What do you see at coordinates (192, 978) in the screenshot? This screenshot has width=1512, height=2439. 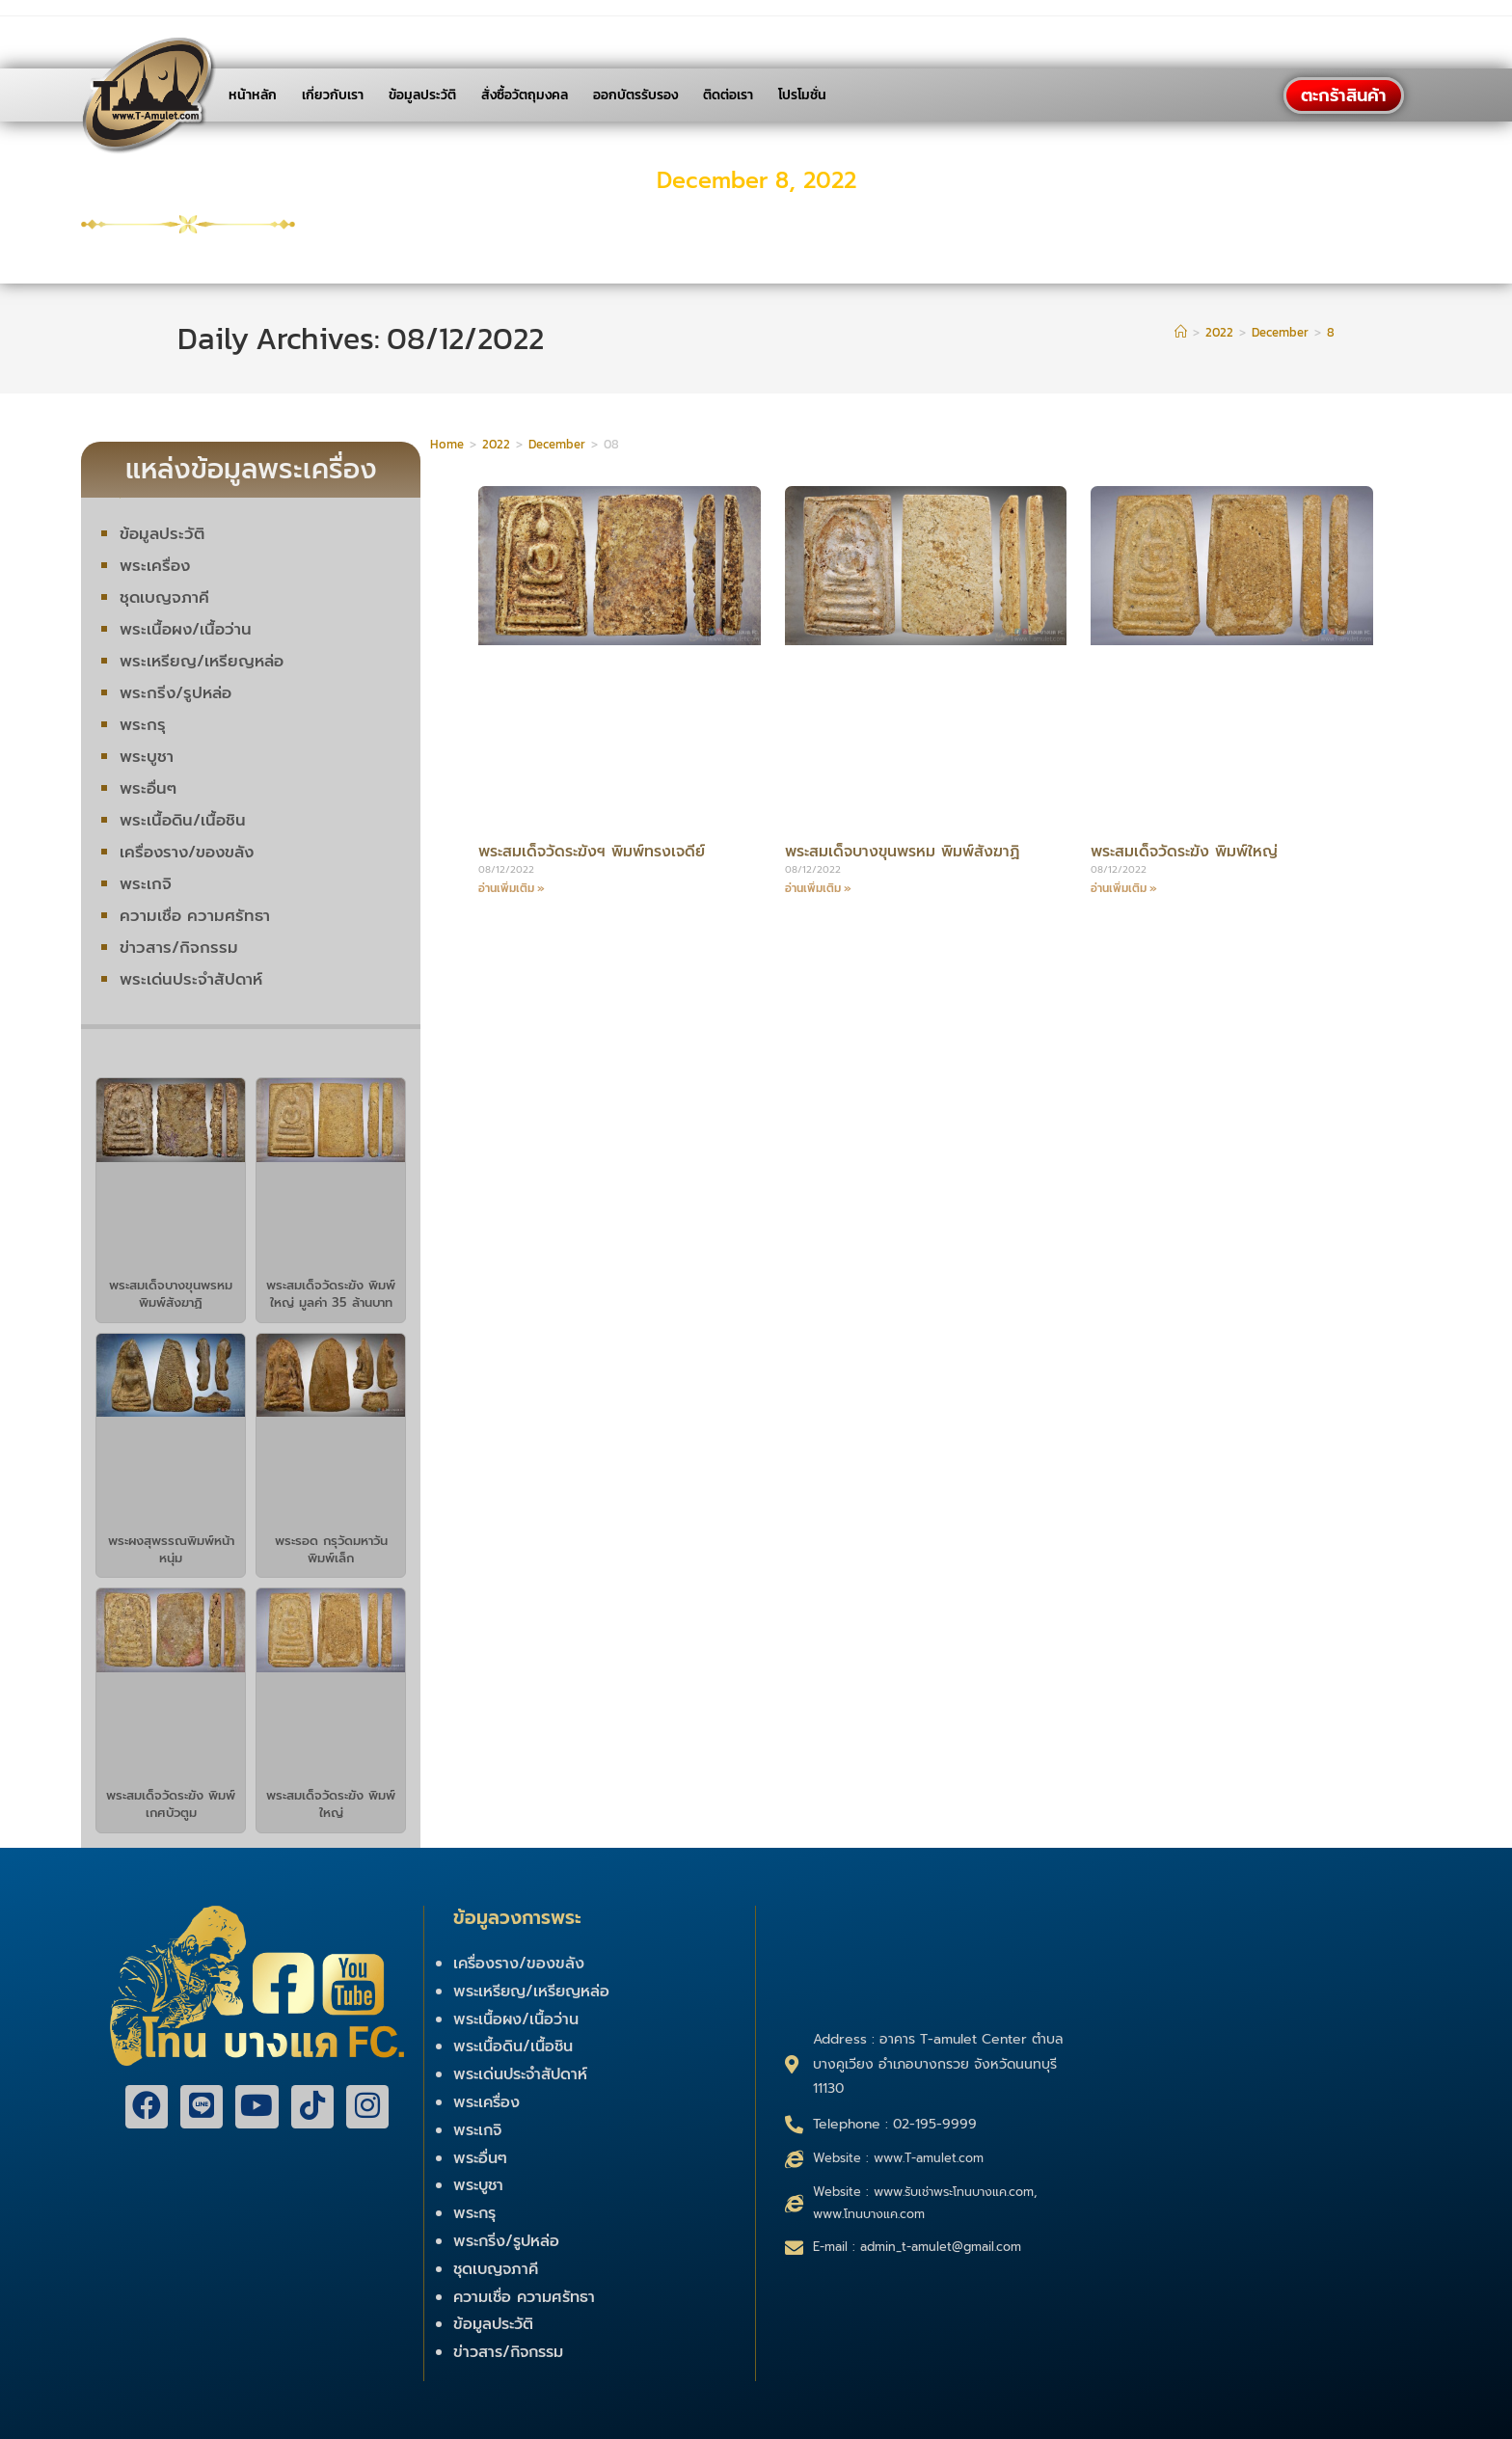 I see `พระเด่นประจำสัปดาห์` at bounding box center [192, 978].